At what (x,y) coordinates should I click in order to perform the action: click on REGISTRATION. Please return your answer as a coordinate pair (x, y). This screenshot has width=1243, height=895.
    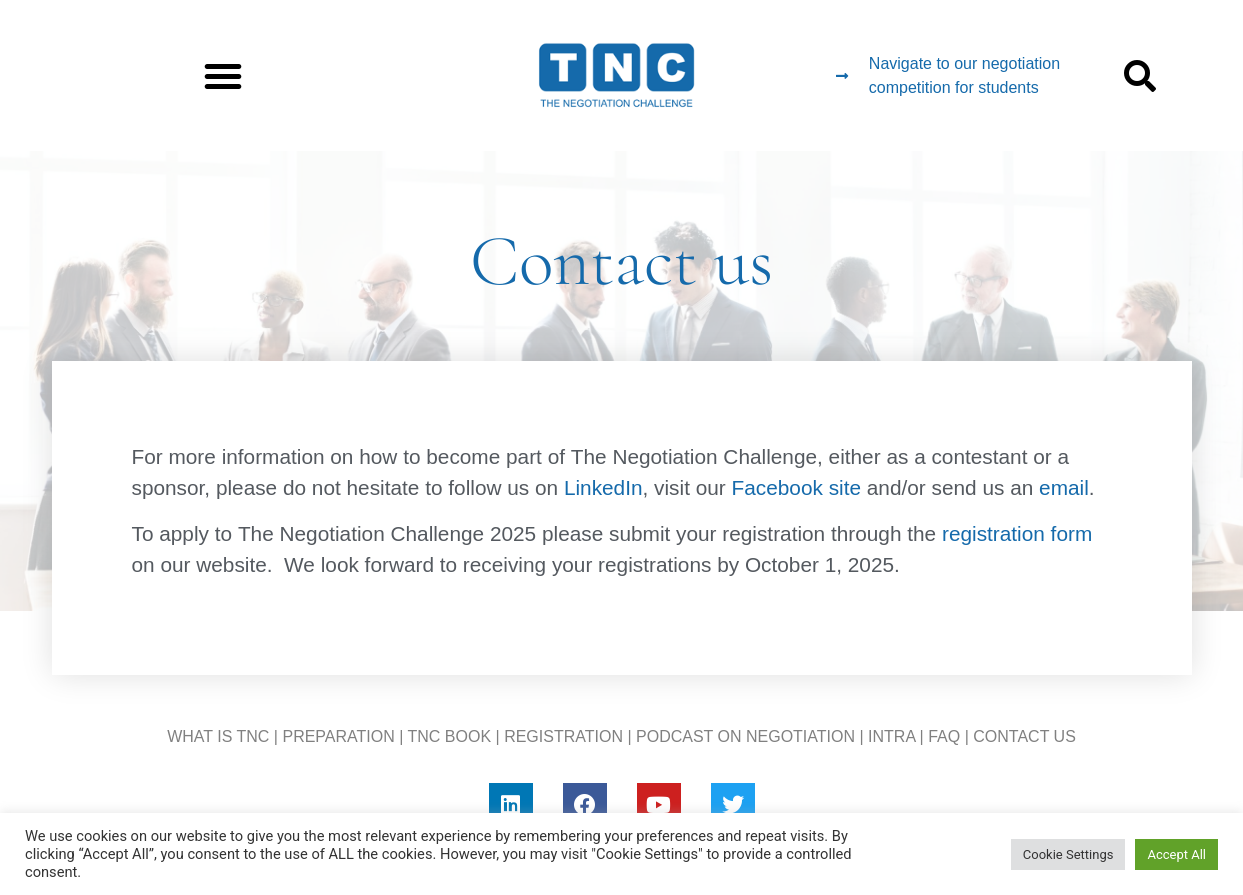
    Looking at the image, I should click on (563, 736).